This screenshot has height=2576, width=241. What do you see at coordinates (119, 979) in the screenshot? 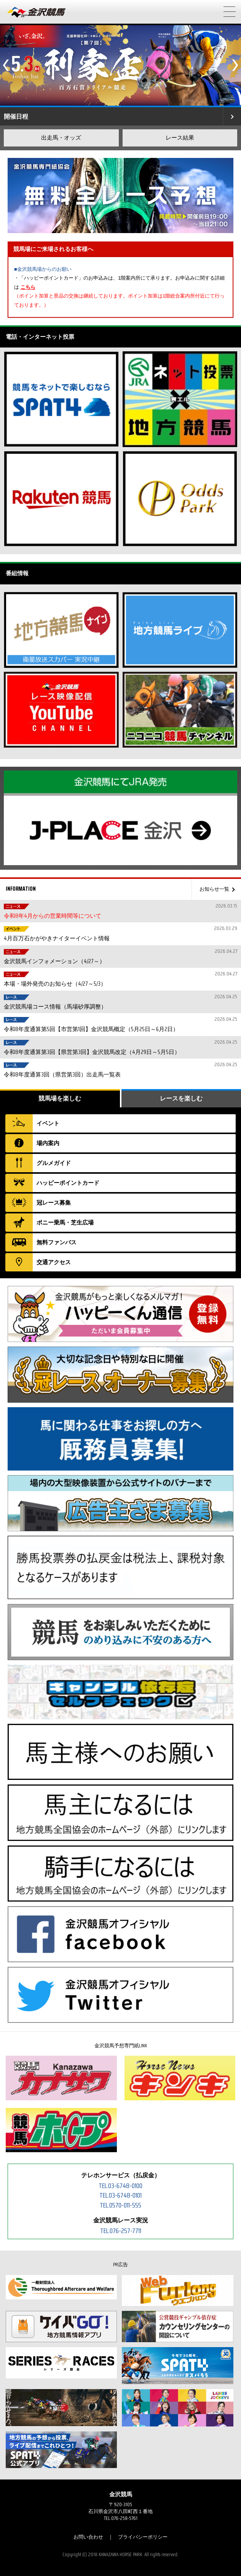
I see `本場・場外発売のお知らせ（4/27～5/3）` at bounding box center [119, 979].